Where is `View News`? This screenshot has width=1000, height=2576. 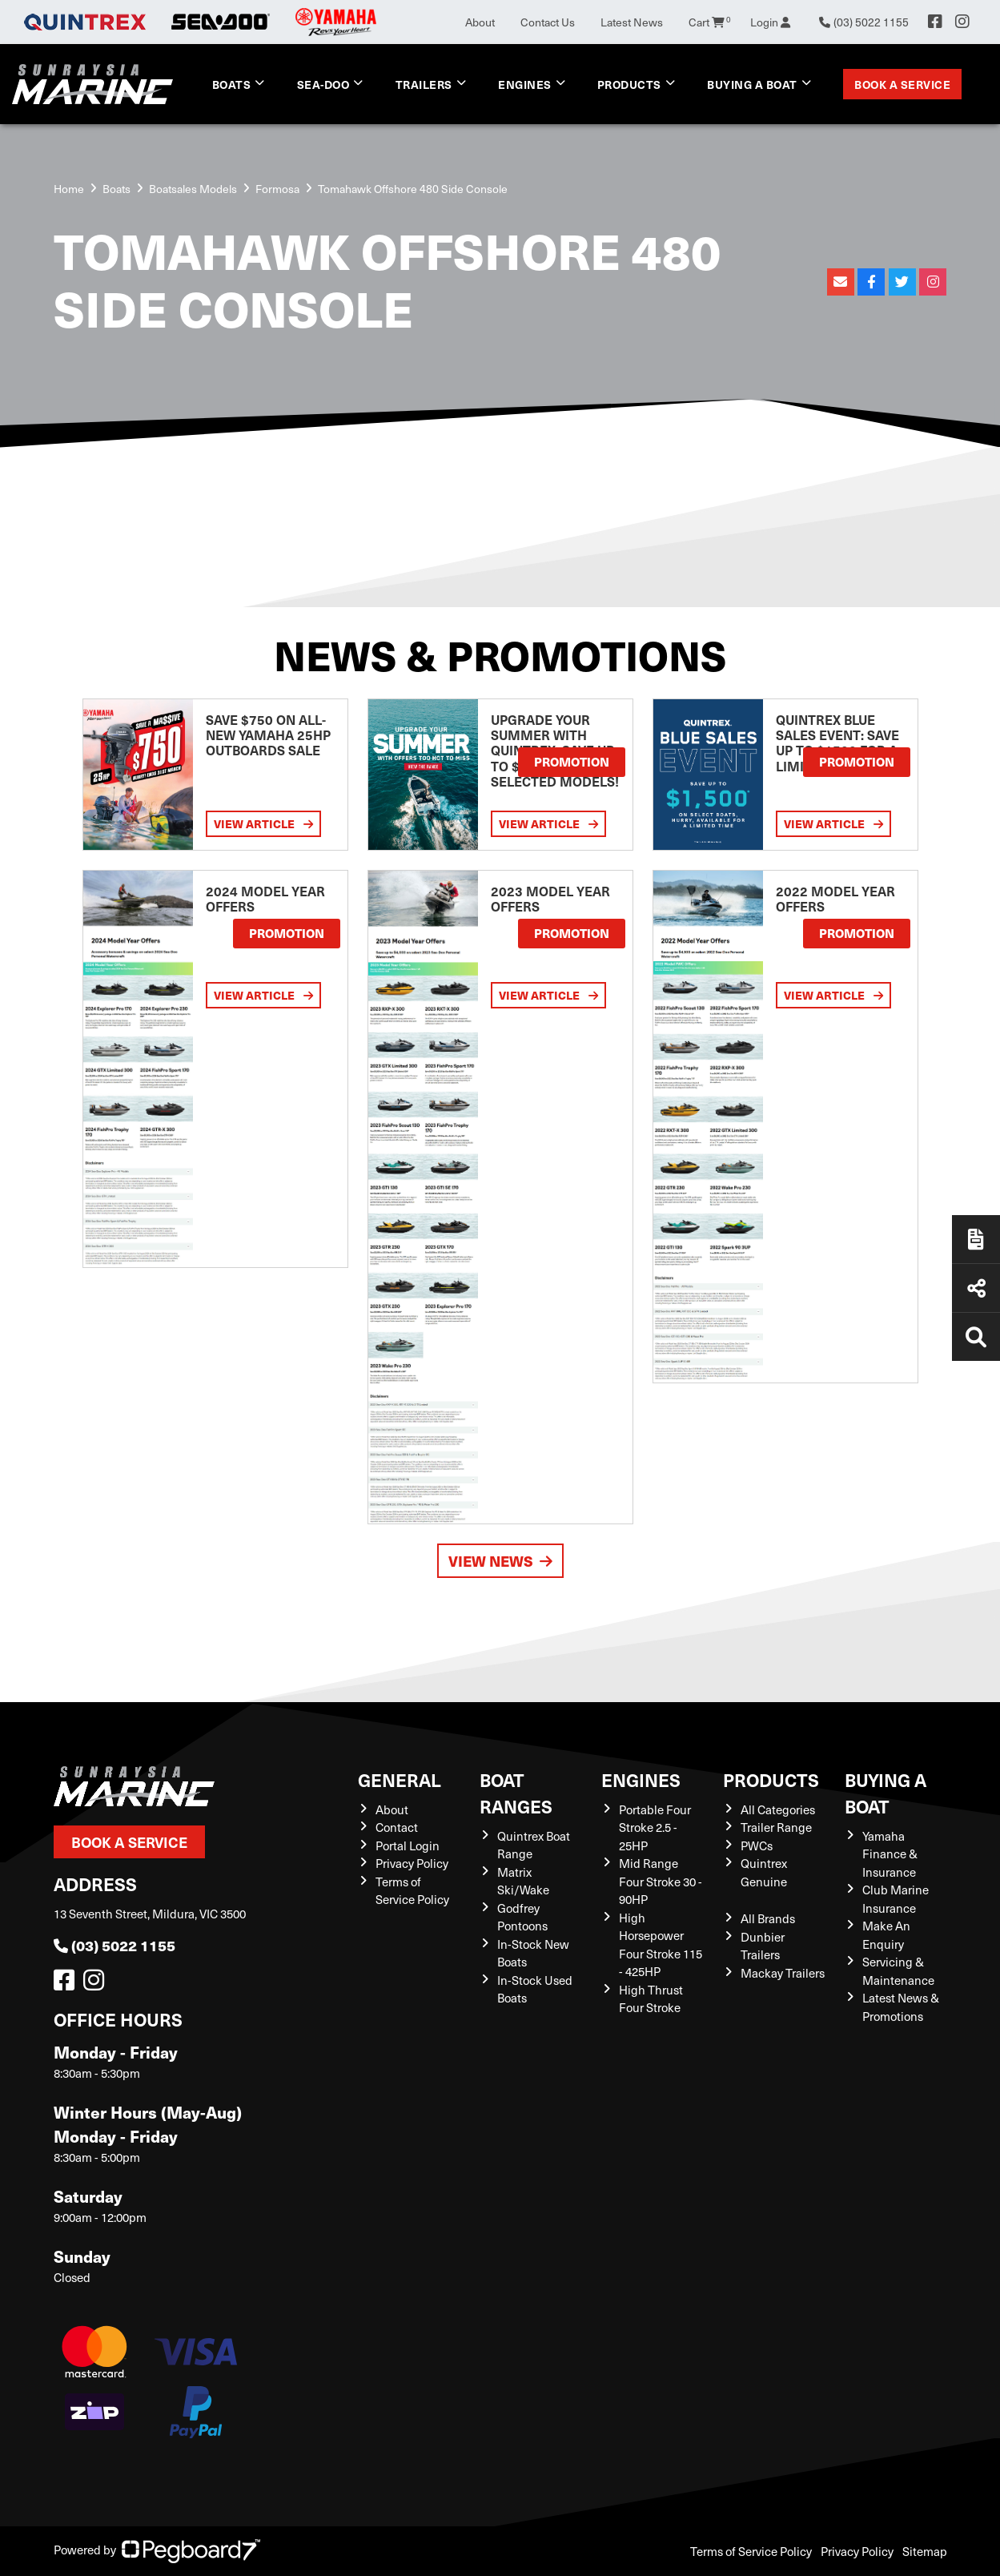 View News is located at coordinates (500, 1561).